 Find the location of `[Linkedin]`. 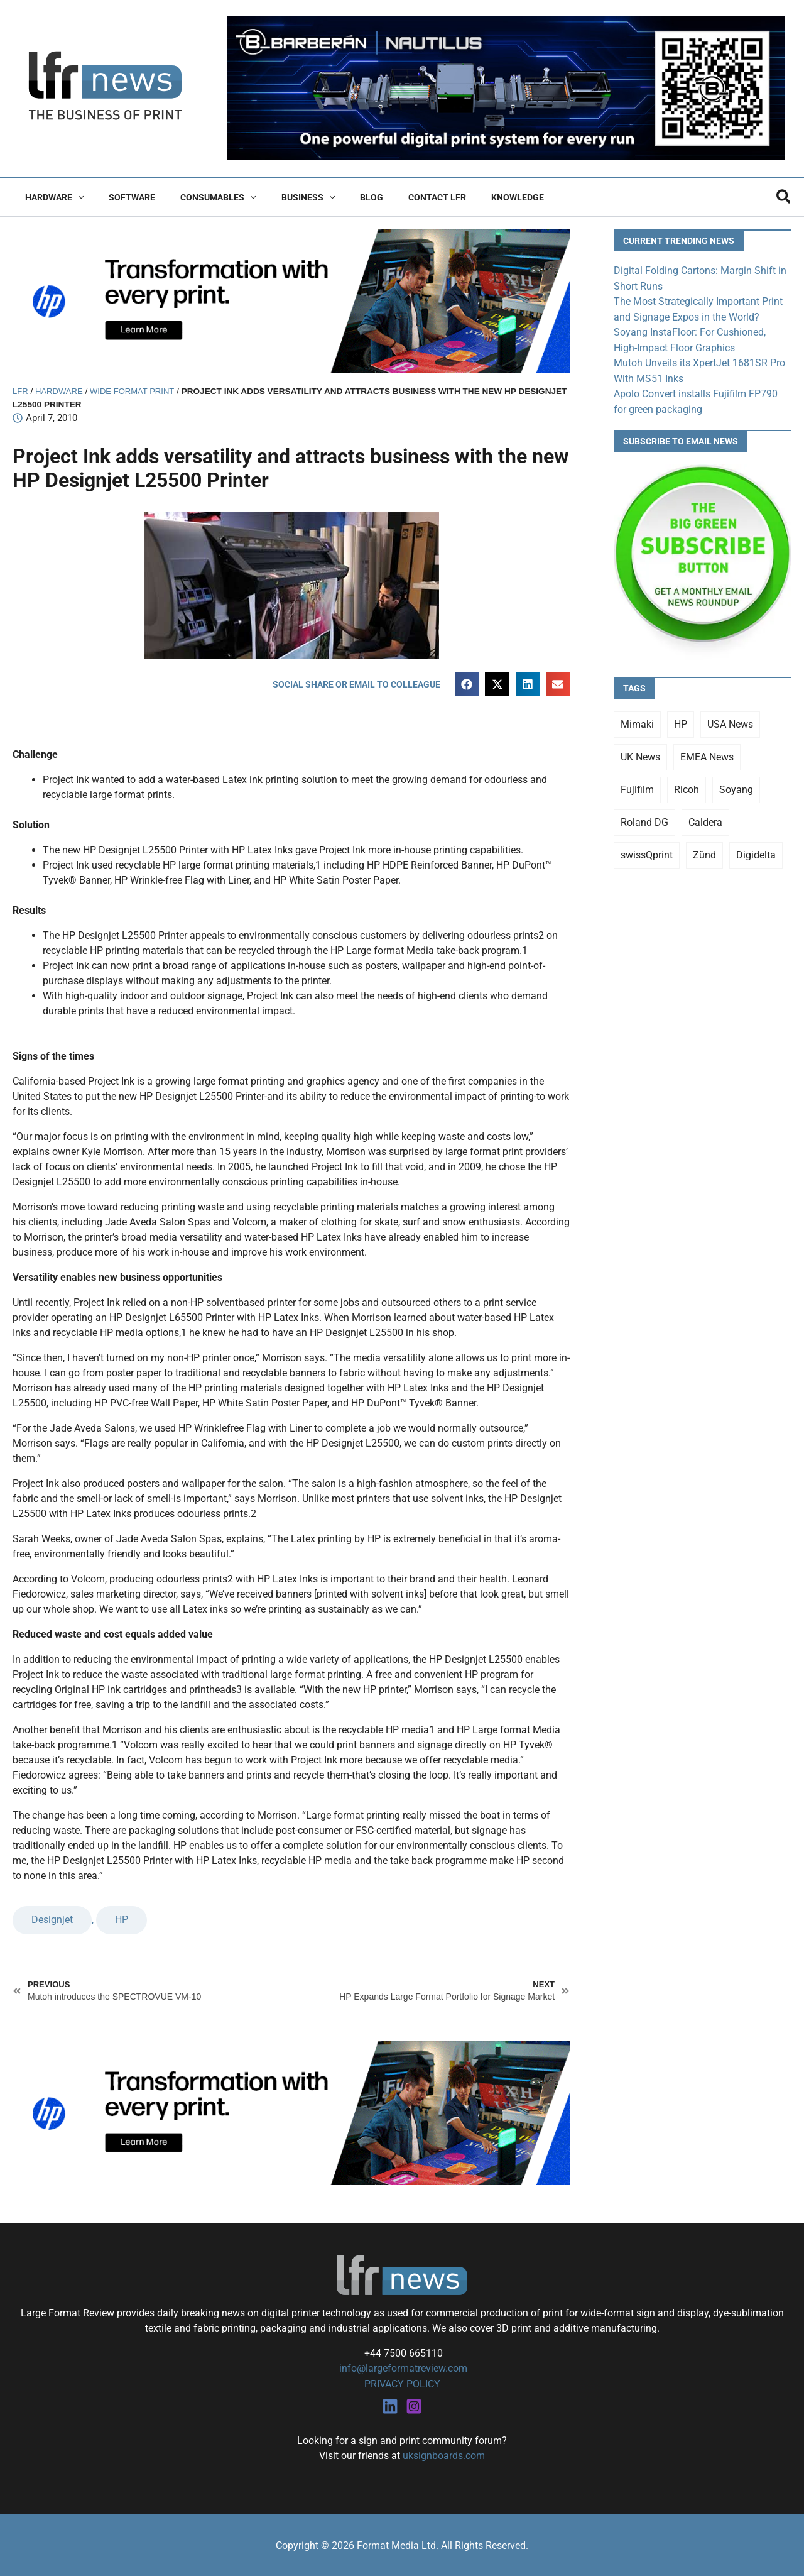

[Linkedin] is located at coordinates (390, 2406).